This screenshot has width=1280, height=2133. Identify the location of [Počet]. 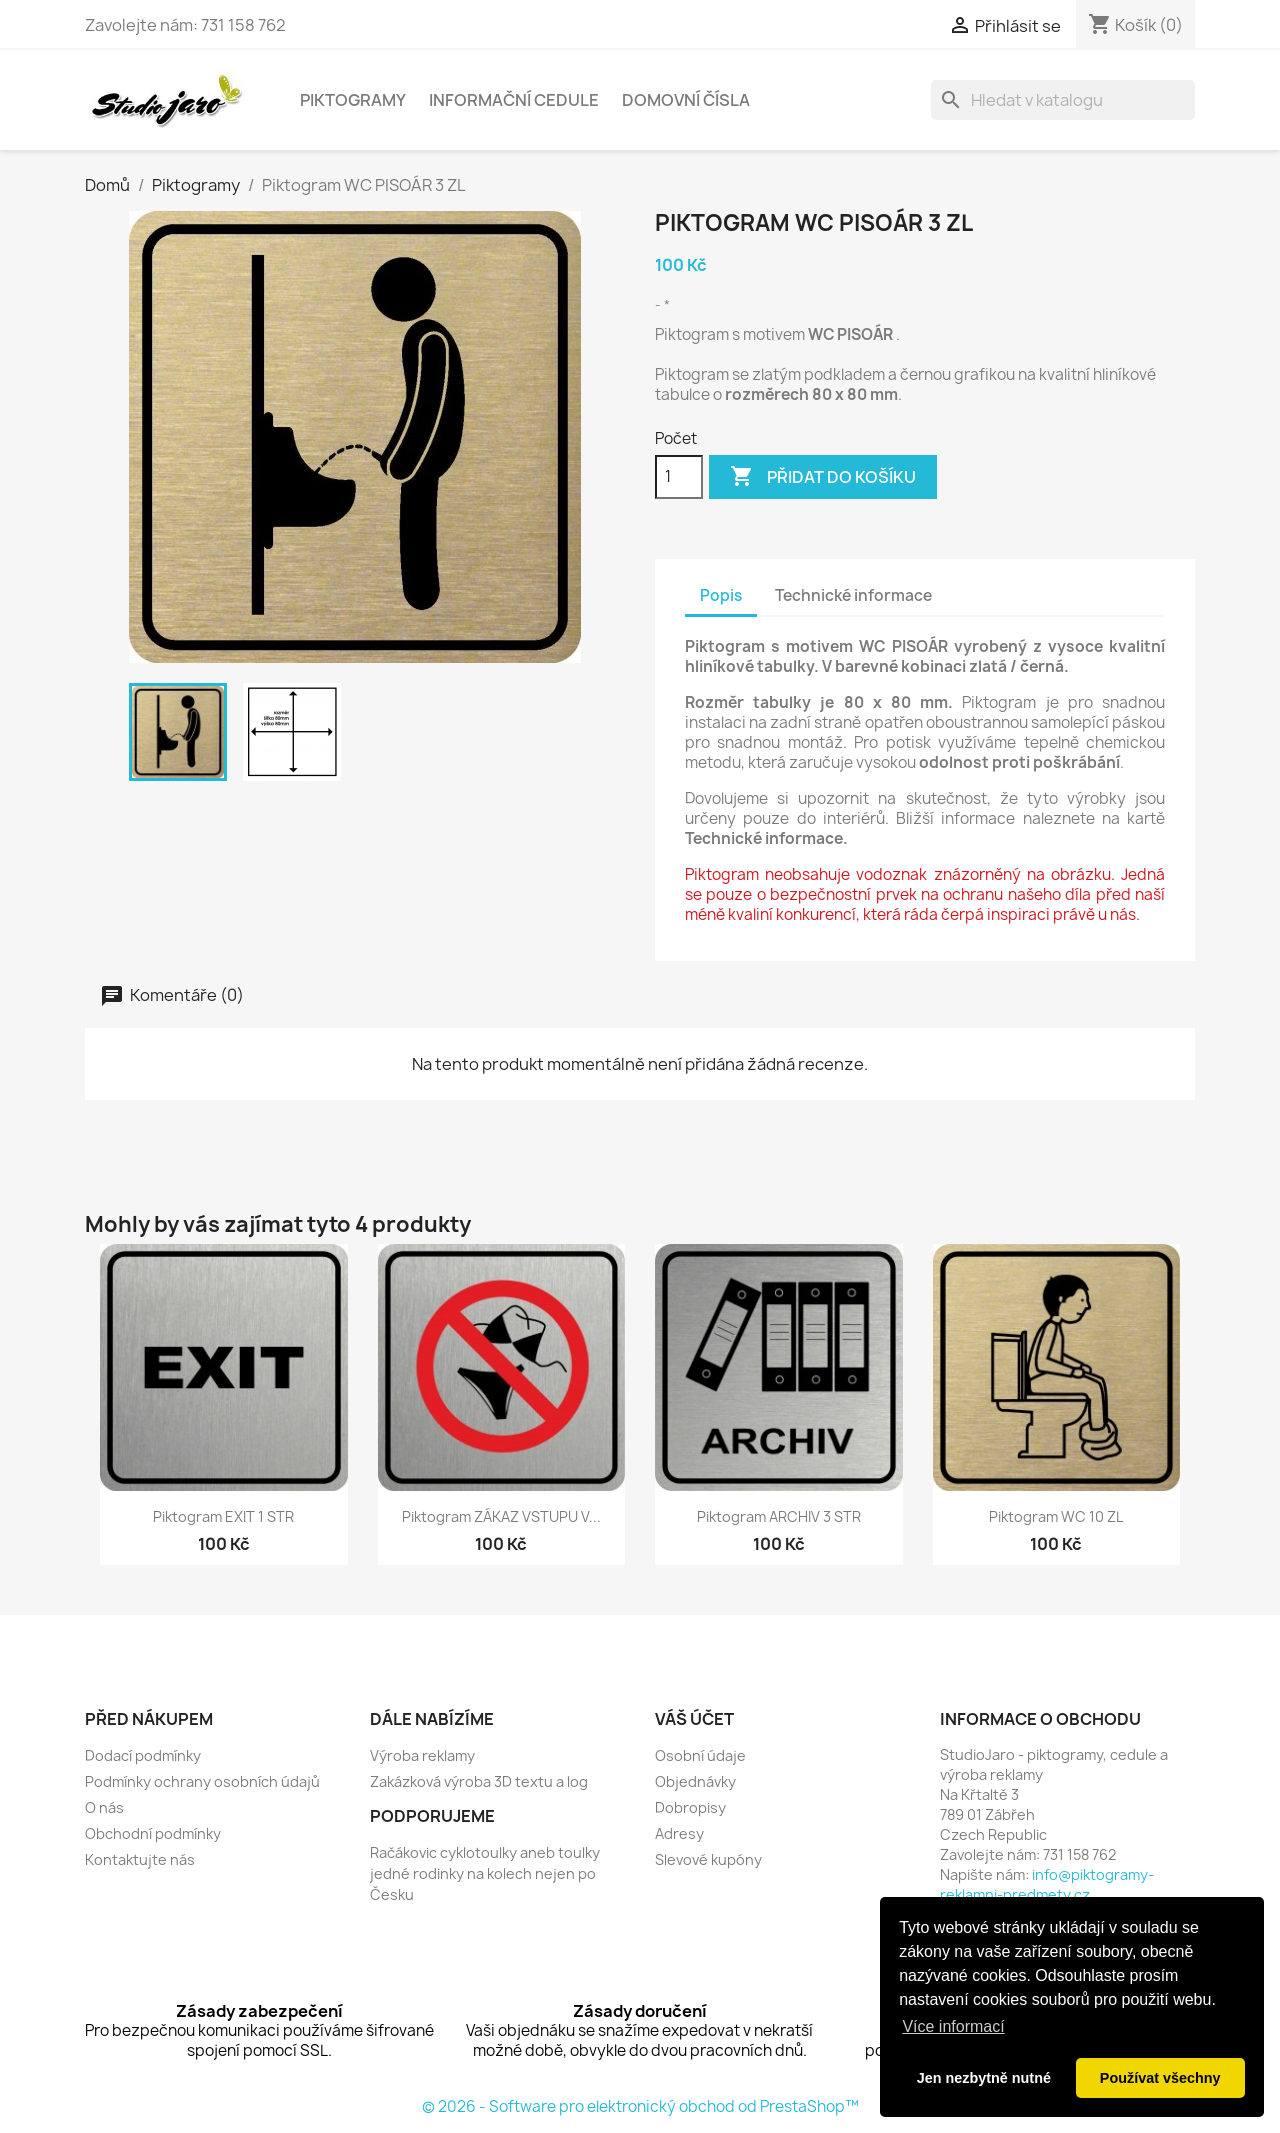
(679, 477).